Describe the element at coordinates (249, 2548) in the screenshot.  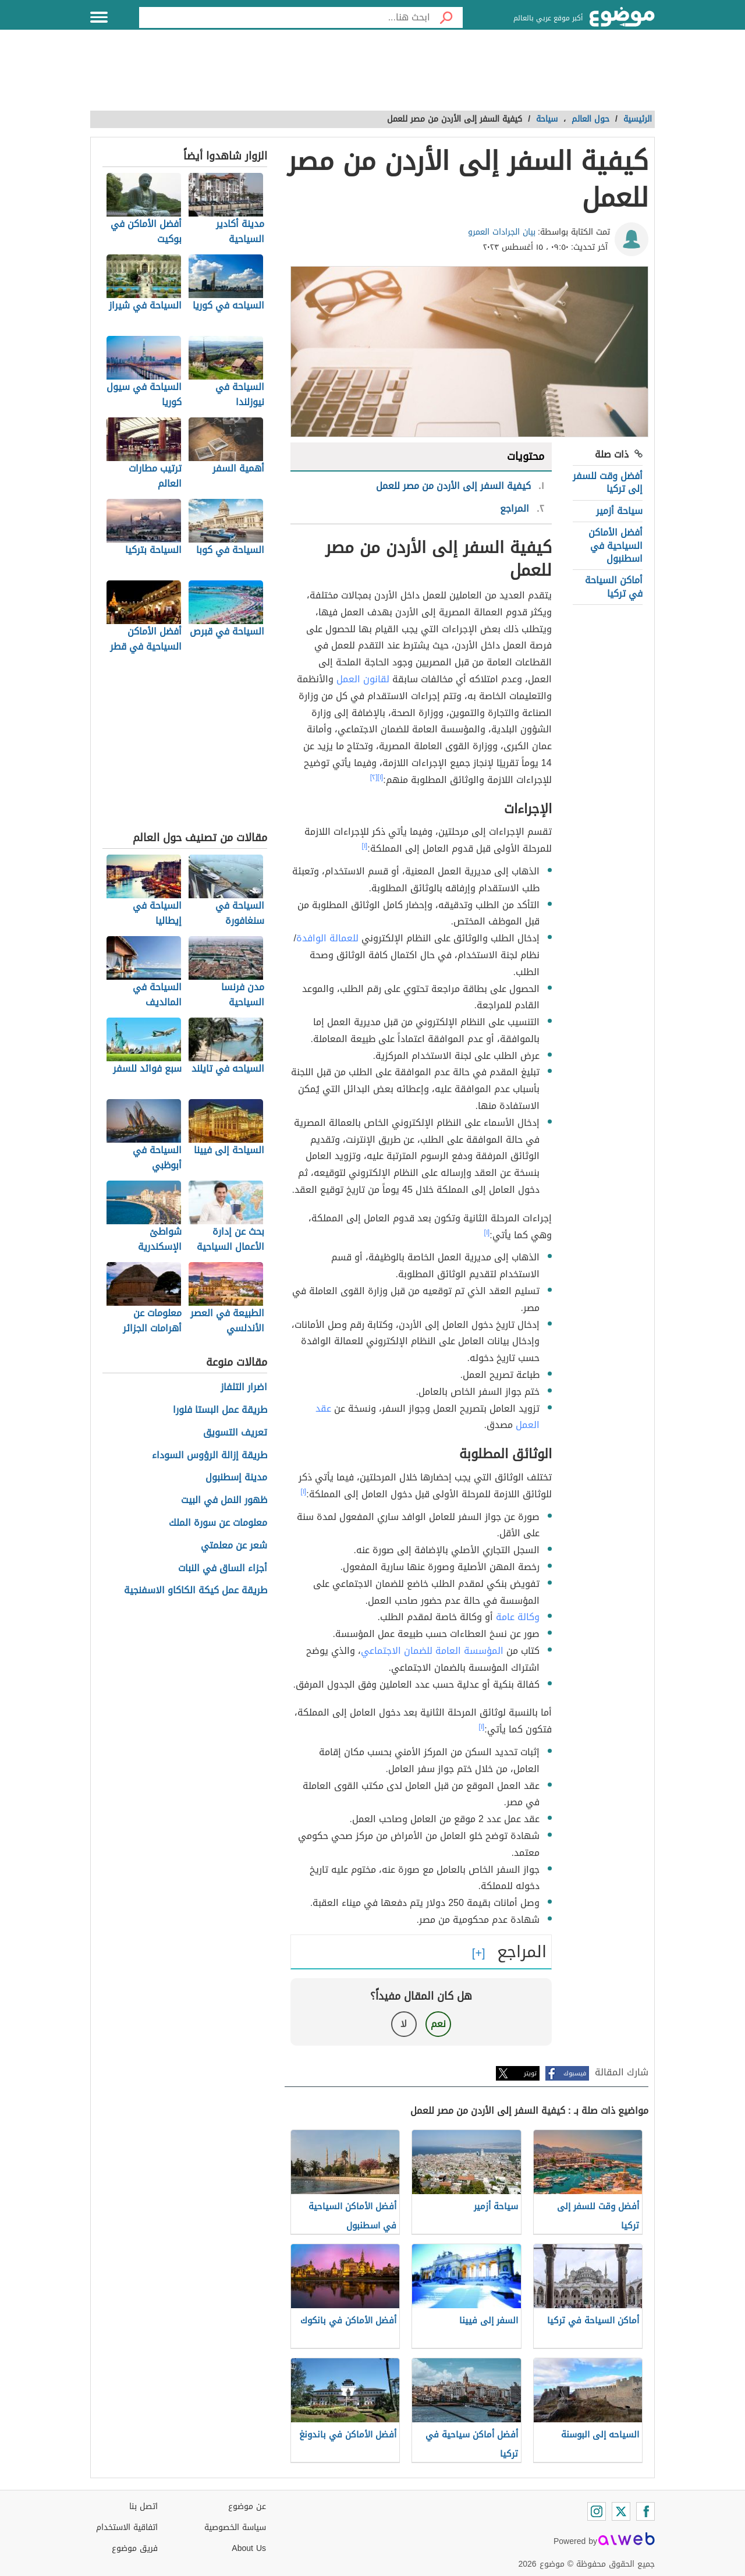
I see `About Us` at that location.